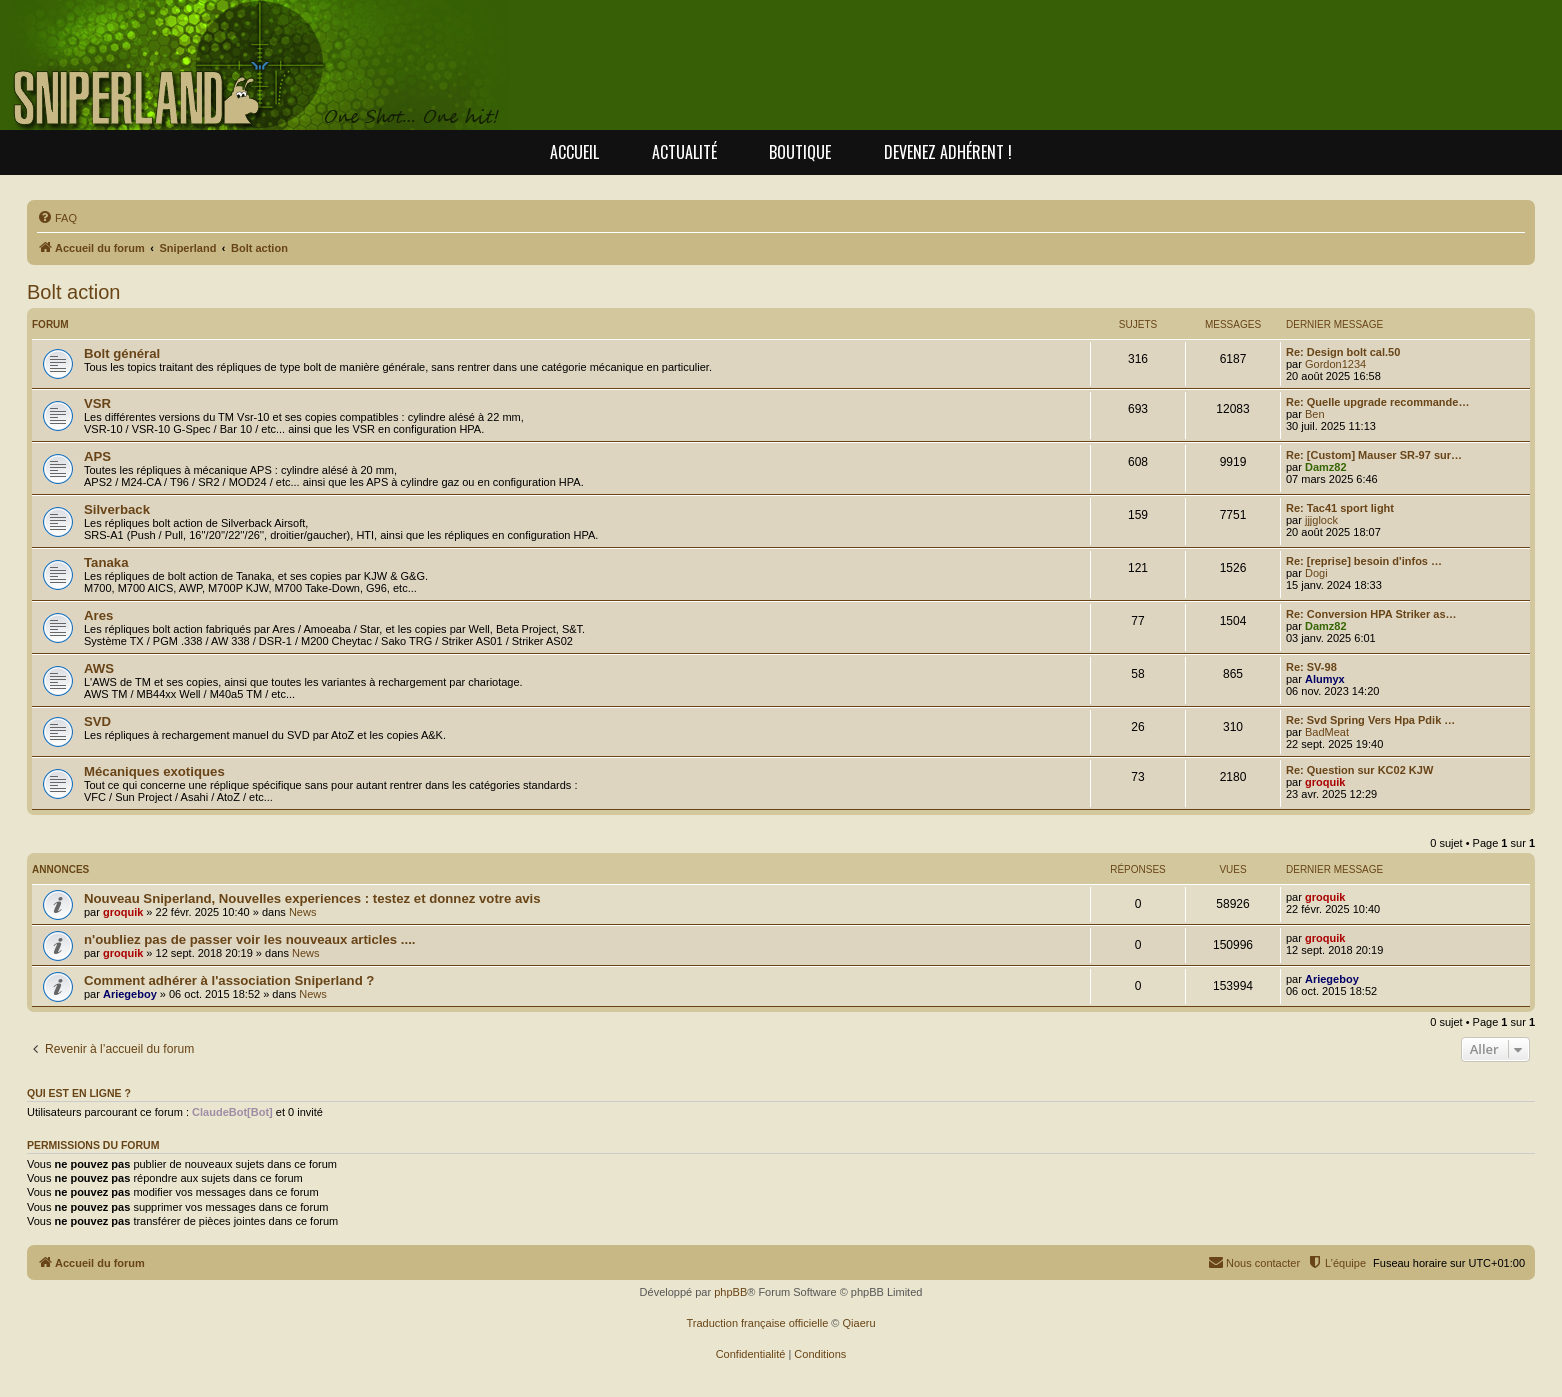 Image resolution: width=1562 pixels, height=1397 pixels. I want to click on Re: [reprise] besoin d'infos …, so click(1364, 561).